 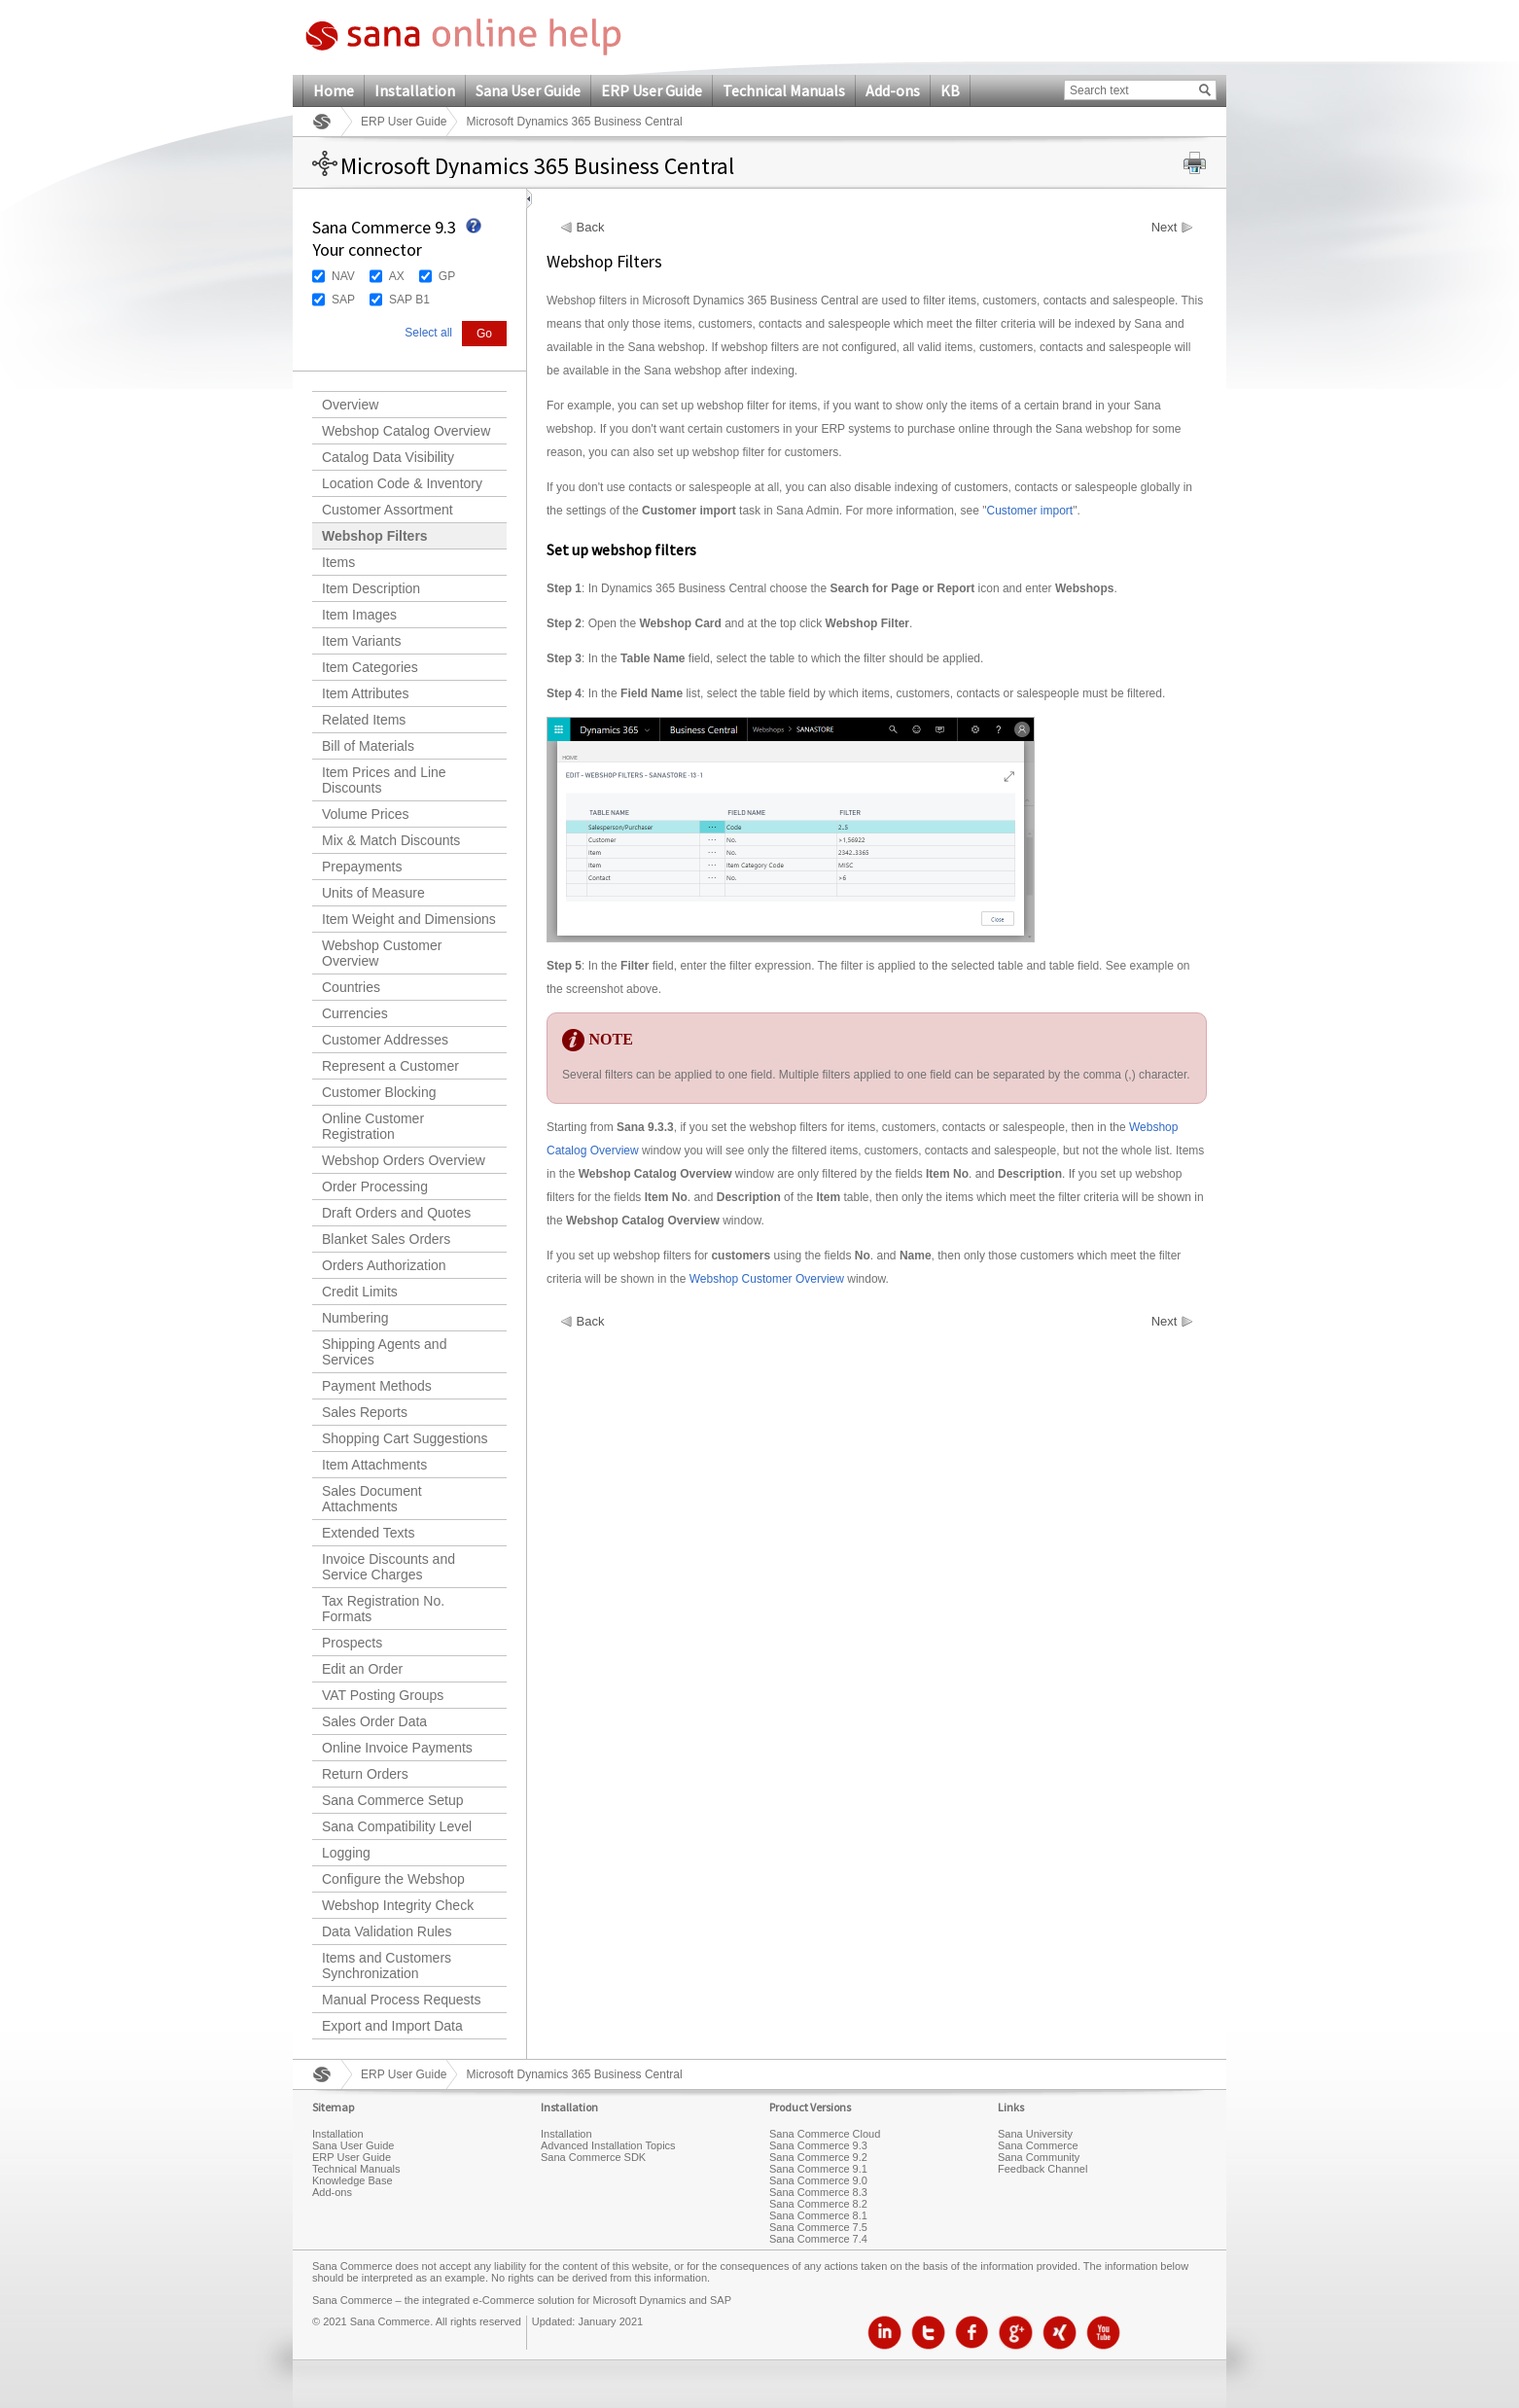 What do you see at coordinates (397, 276) in the screenshot?
I see `AX` at bounding box center [397, 276].